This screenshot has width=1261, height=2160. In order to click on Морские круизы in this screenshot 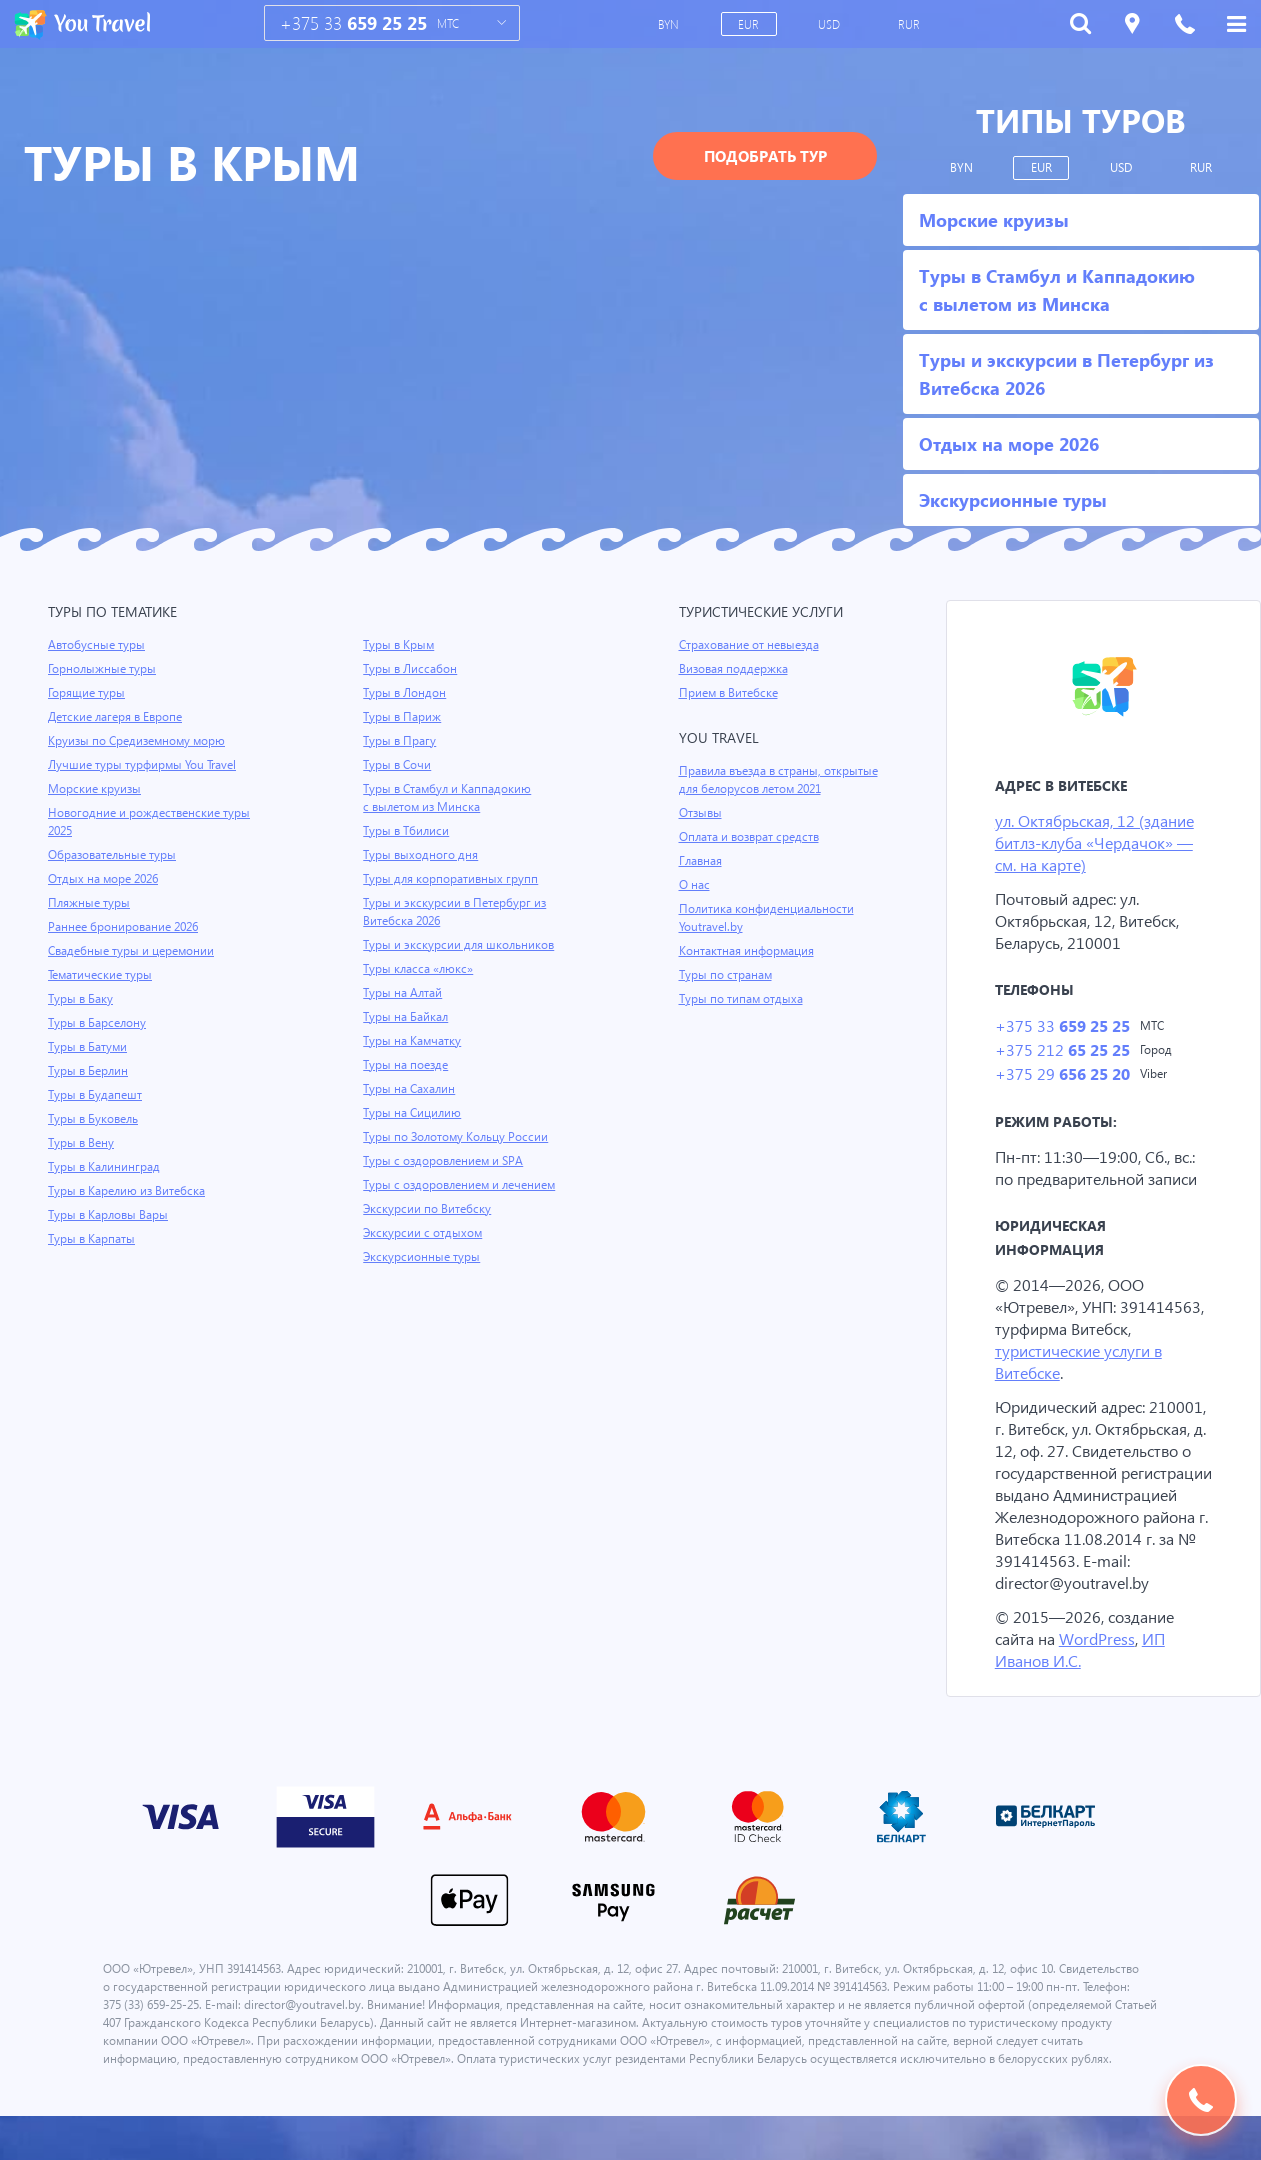, I will do `click(95, 789)`.